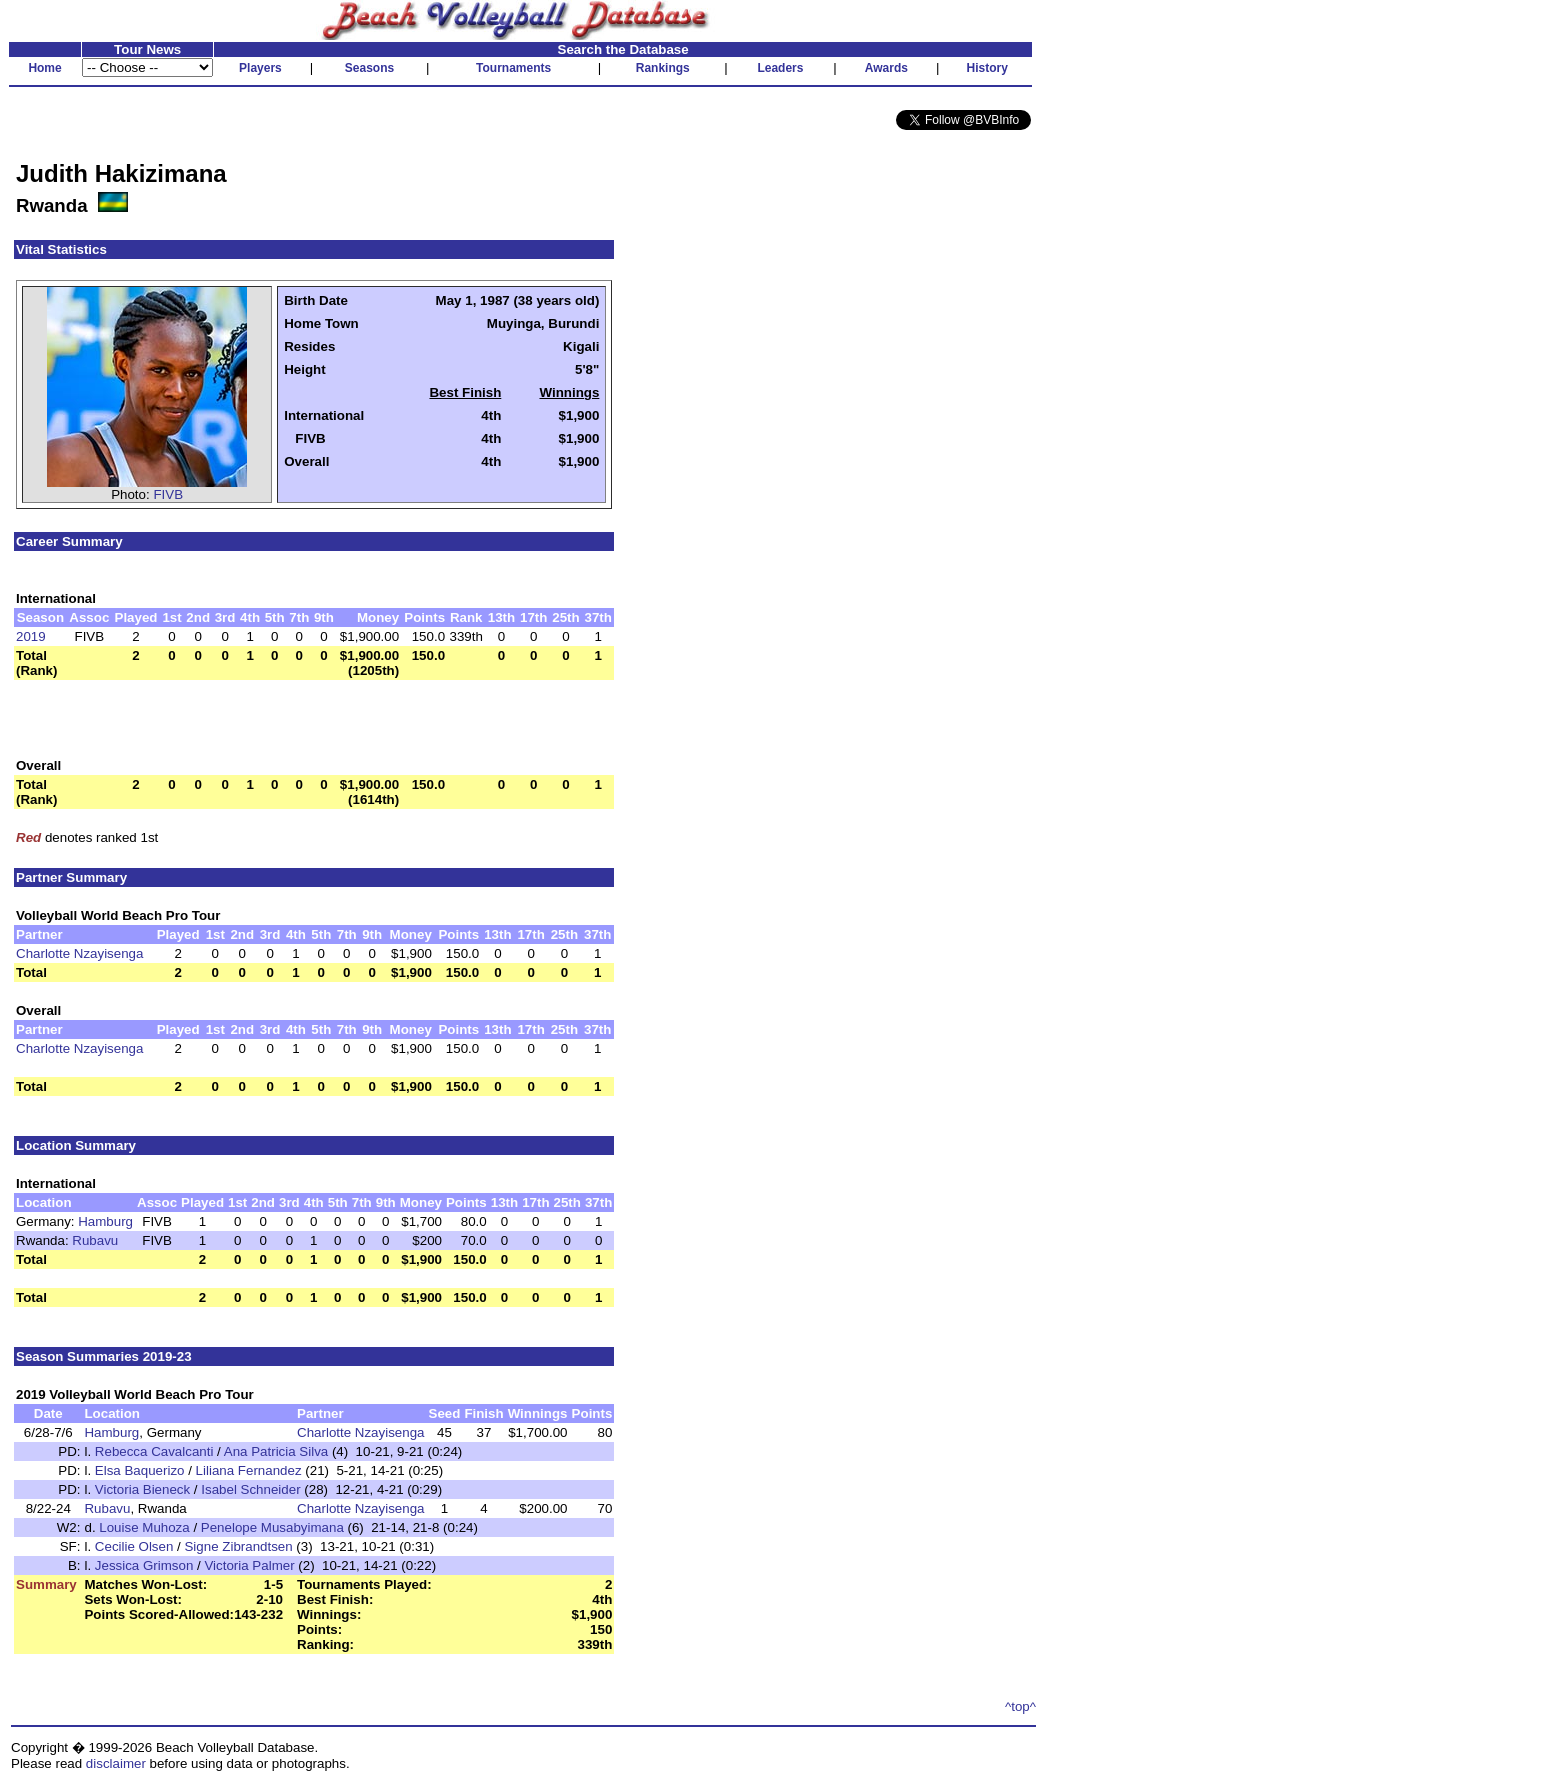 The width and height of the screenshot is (1568, 1778). Describe the element at coordinates (276, 1451) in the screenshot. I see `Ana Patricia Silva` at that location.